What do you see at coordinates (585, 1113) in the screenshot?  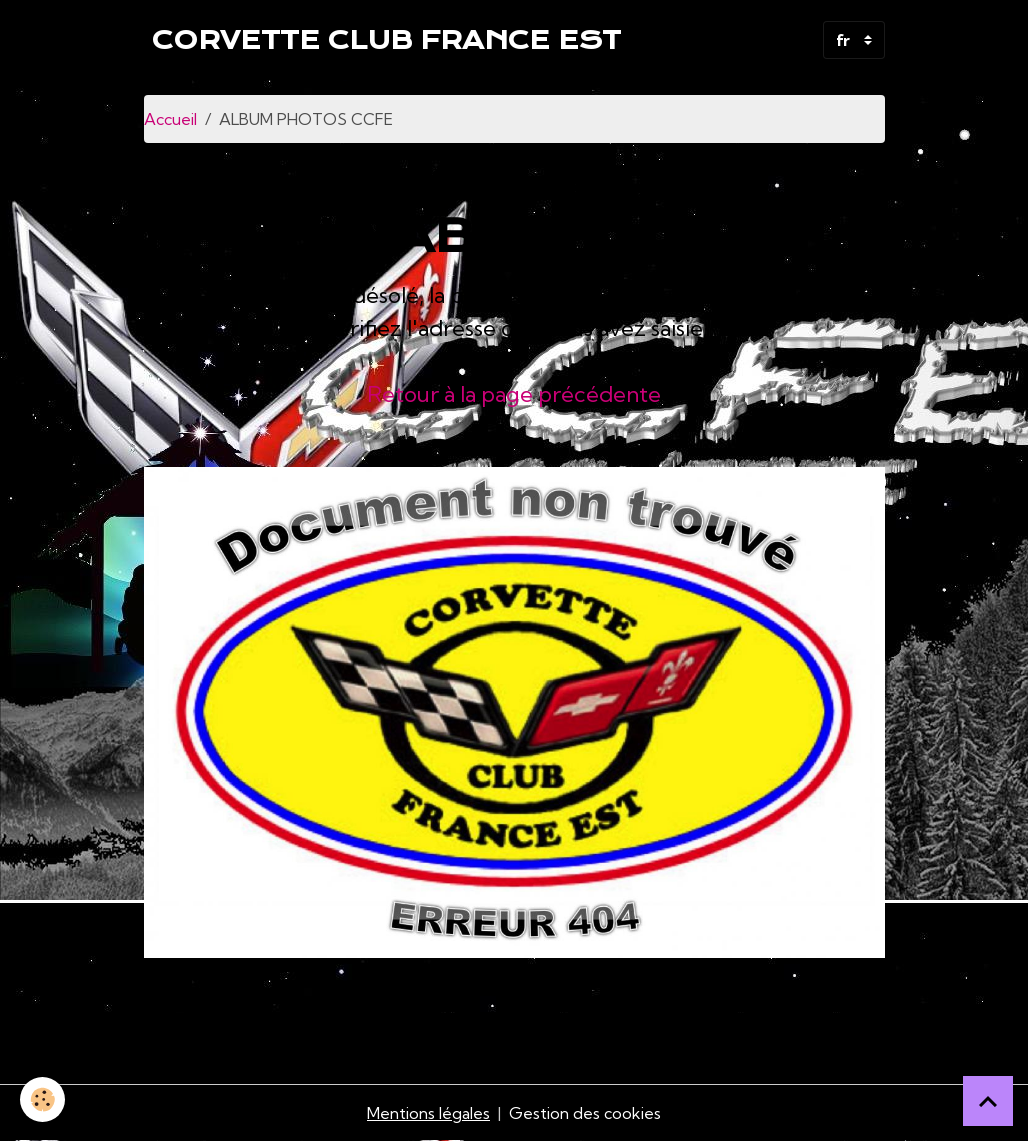 I see `Gestion des cookies` at bounding box center [585, 1113].